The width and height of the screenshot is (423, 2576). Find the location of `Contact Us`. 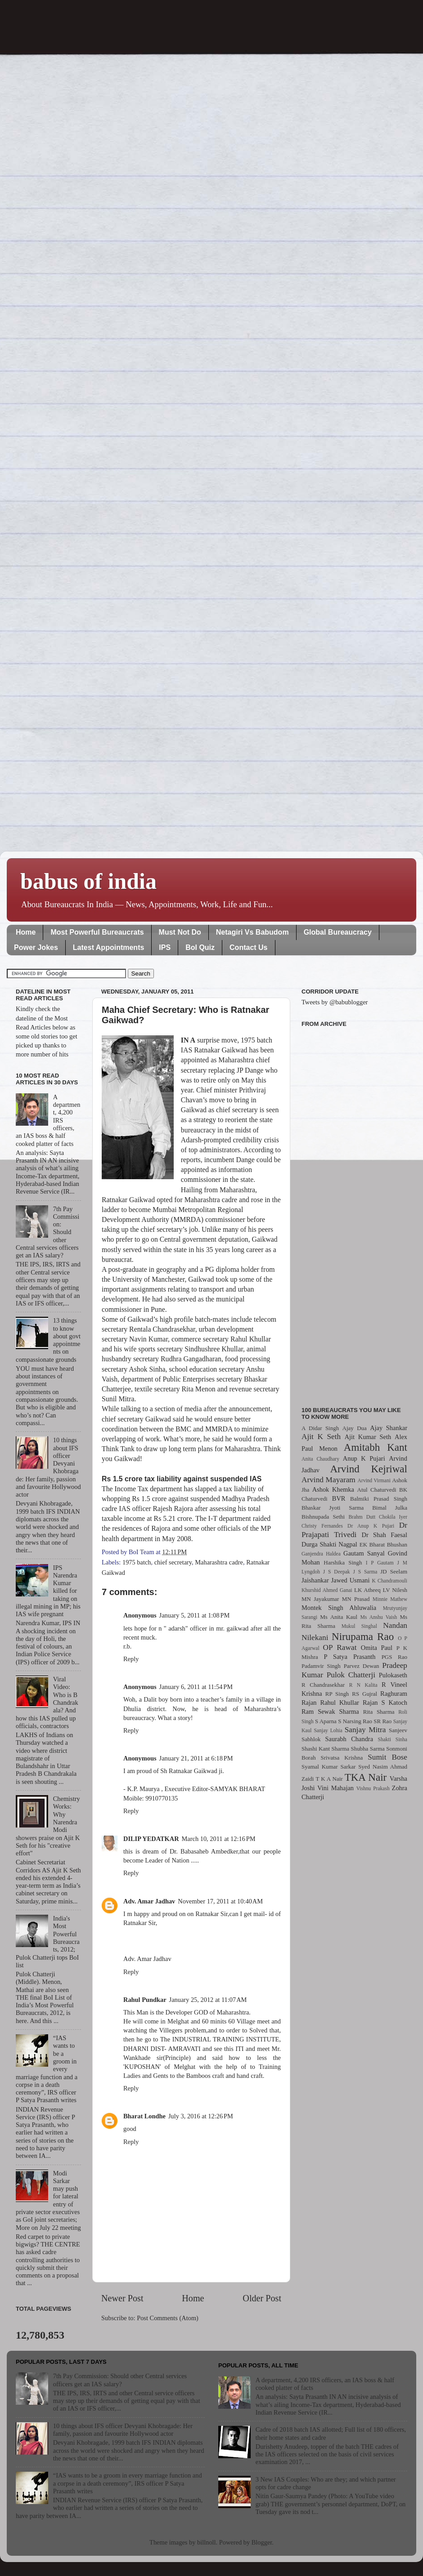

Contact Us is located at coordinates (248, 947).